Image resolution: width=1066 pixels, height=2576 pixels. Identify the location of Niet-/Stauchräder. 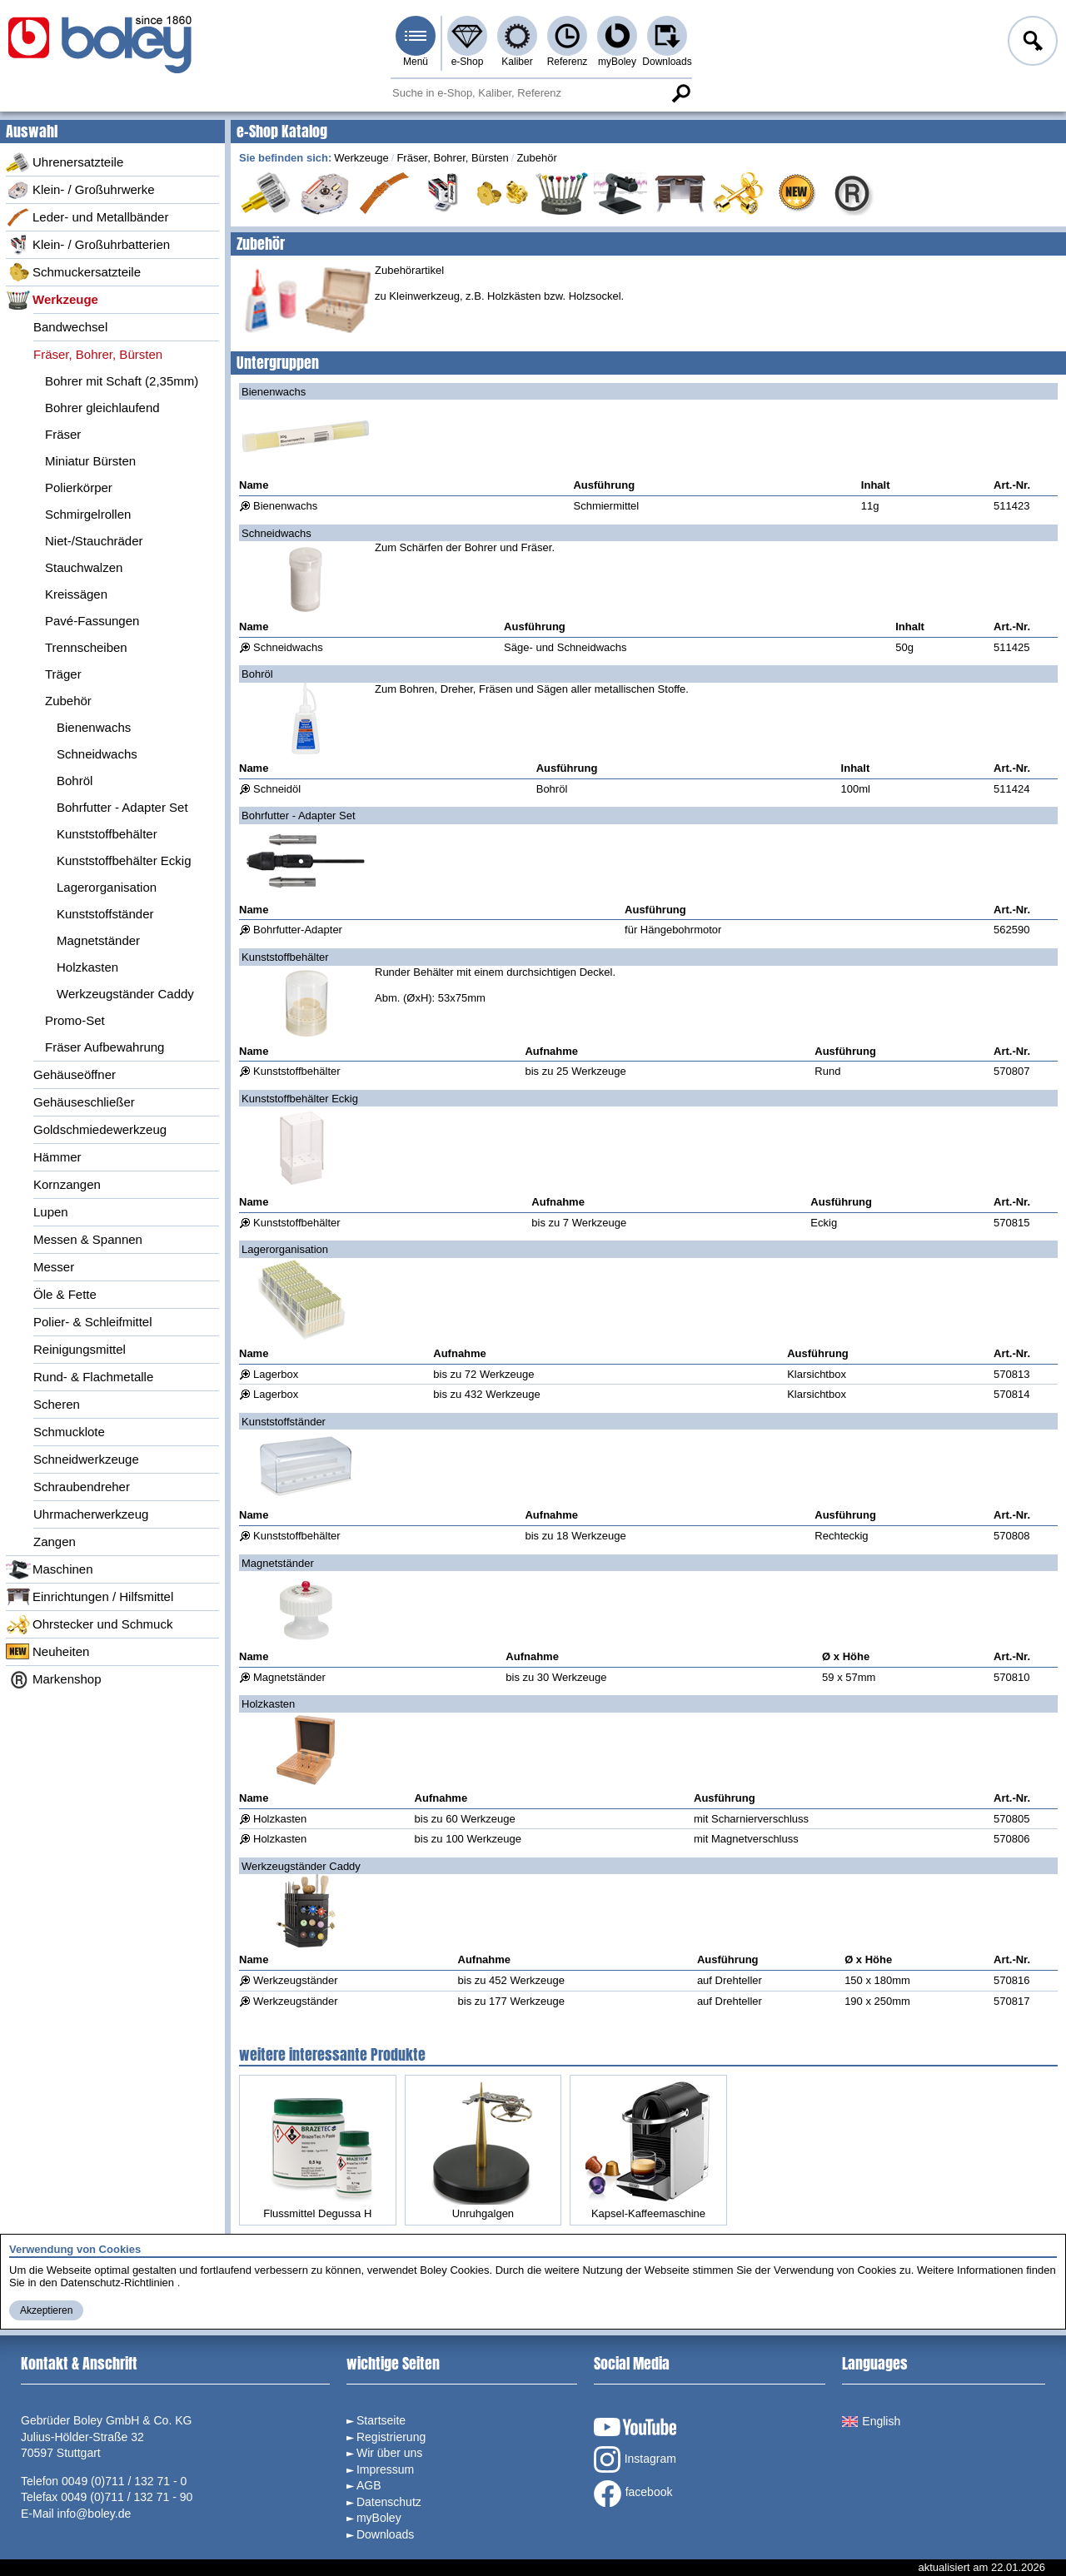
(94, 541).